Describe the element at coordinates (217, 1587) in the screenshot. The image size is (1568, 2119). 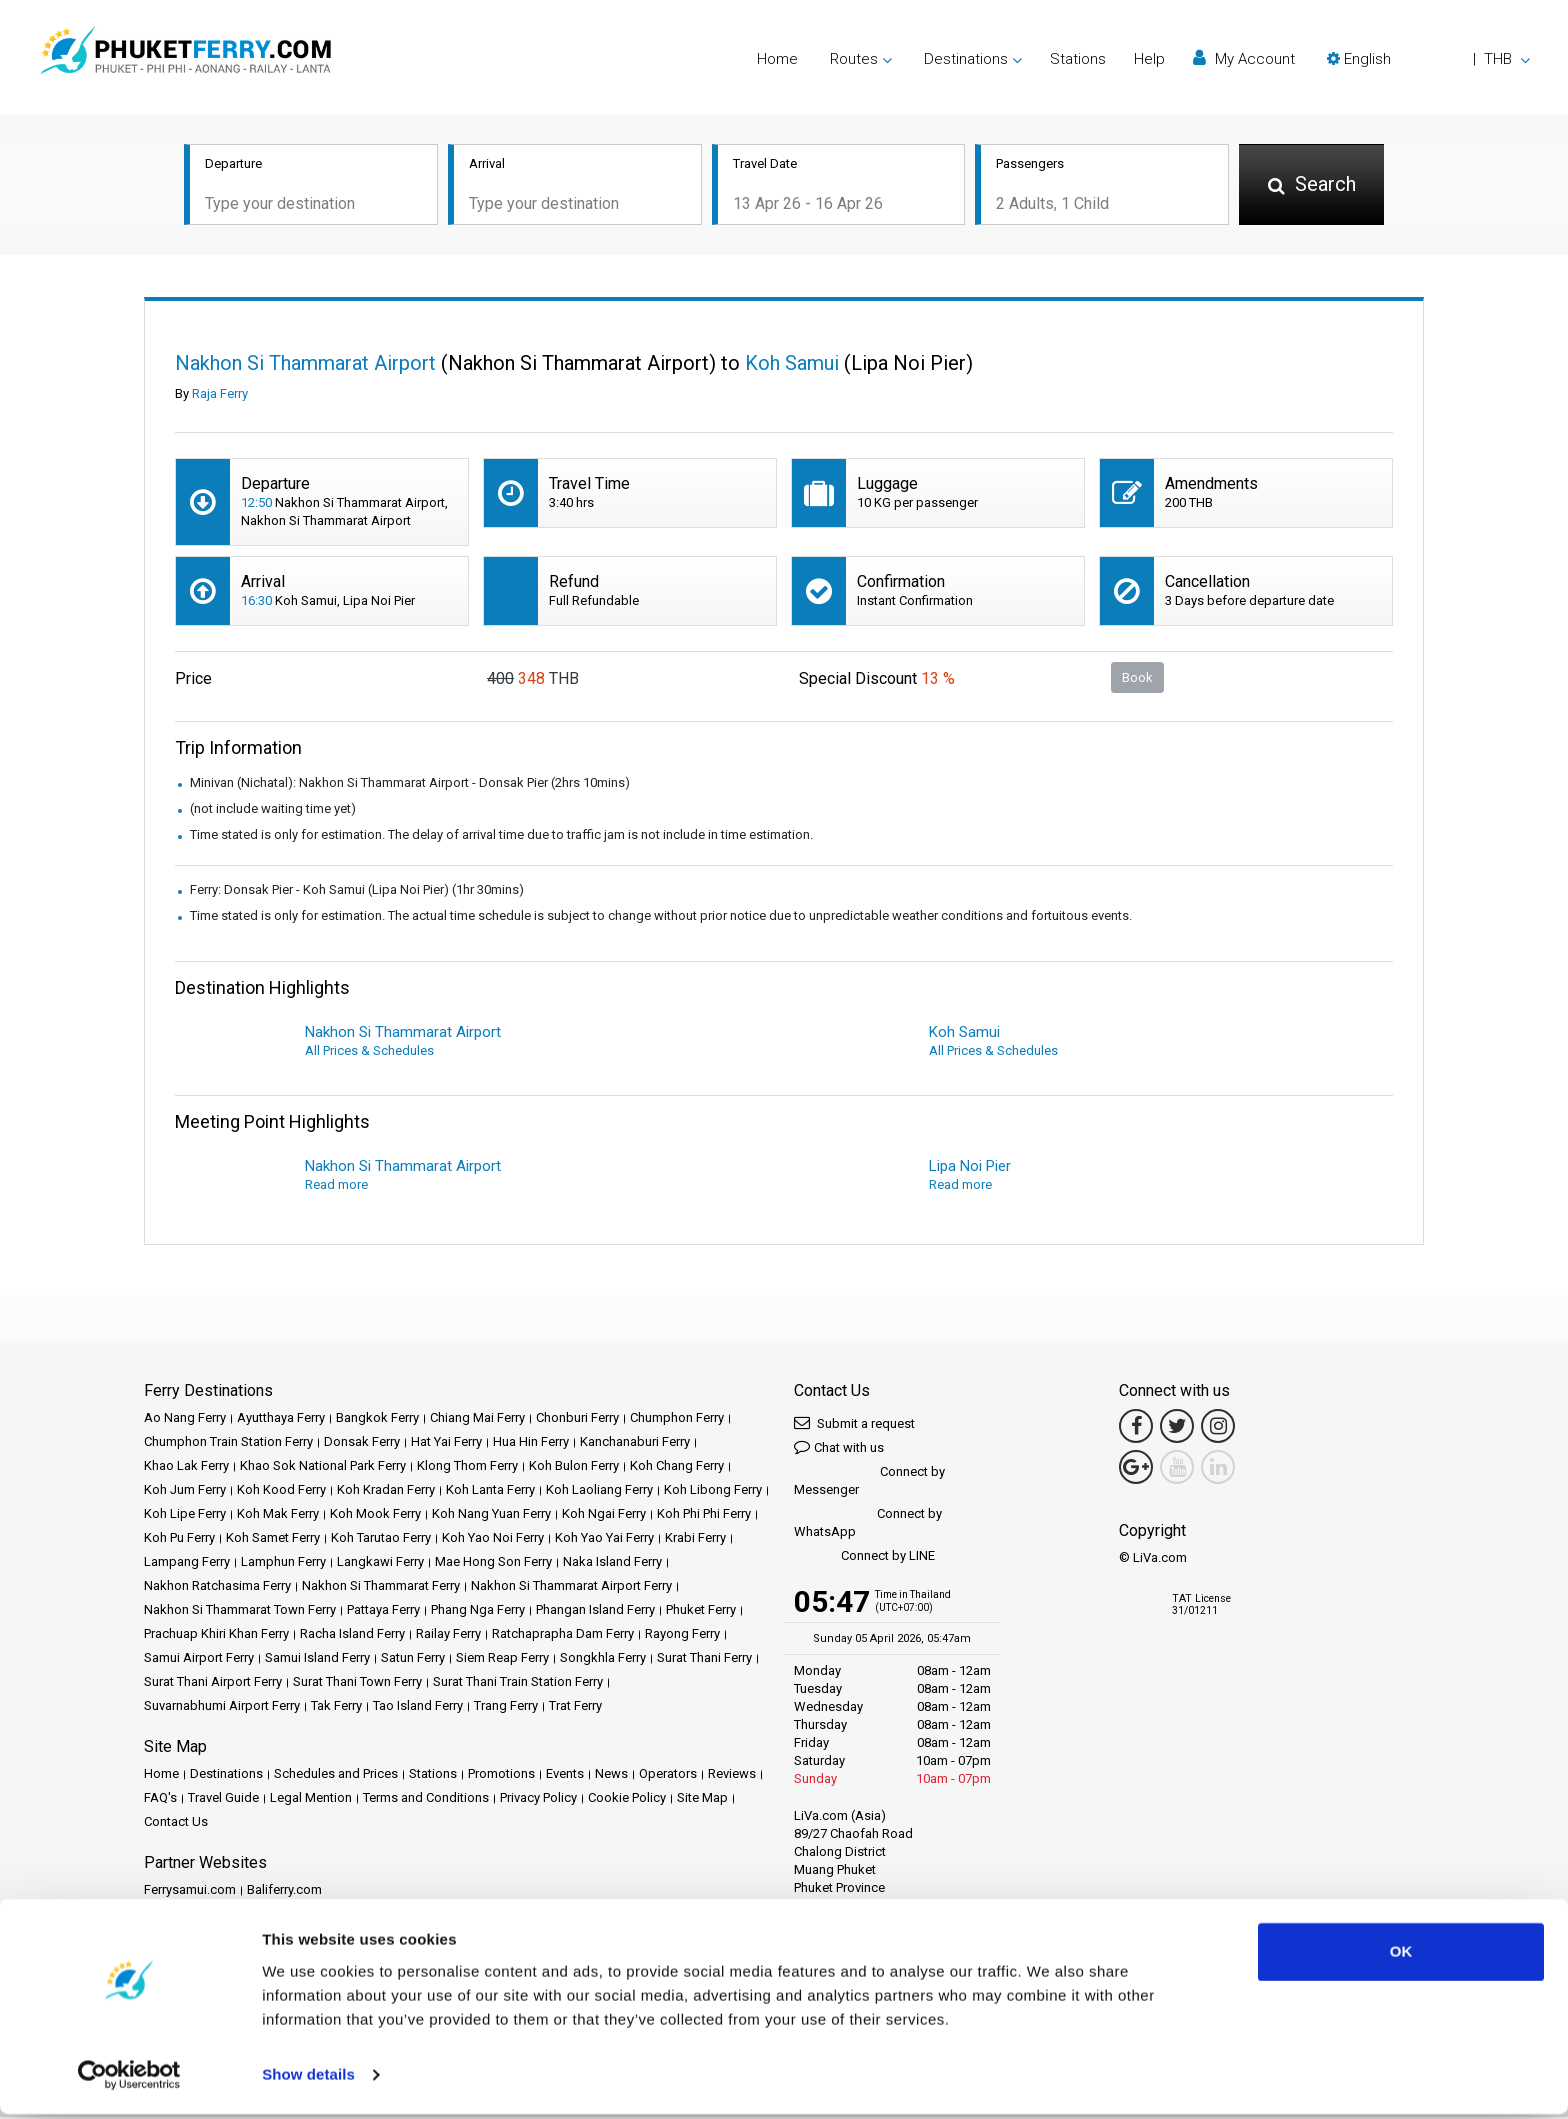
I see `Nakhon Ratchasima Ferry` at that location.